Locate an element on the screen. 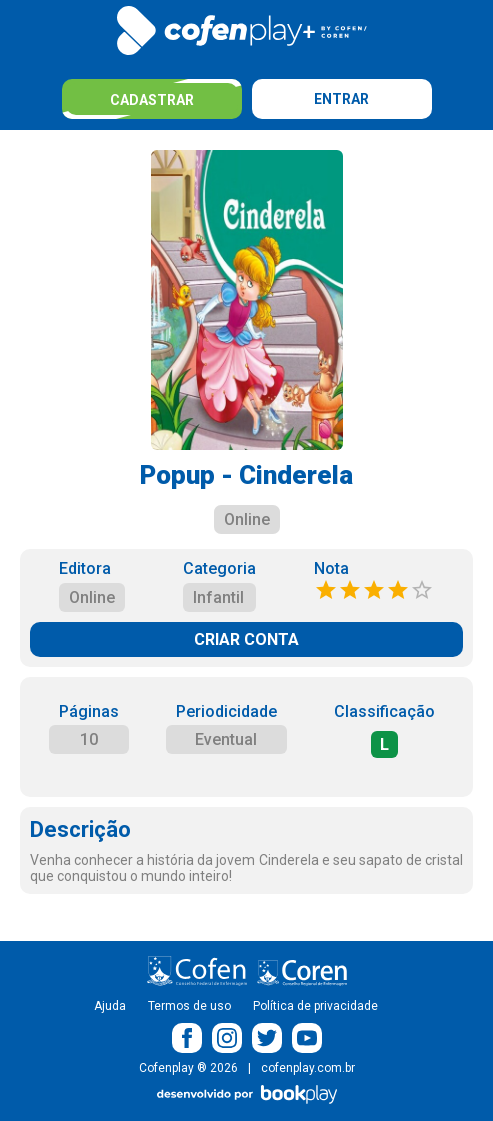 This screenshot has width=493, height=1121. cofenplay.com.br is located at coordinates (308, 1068).